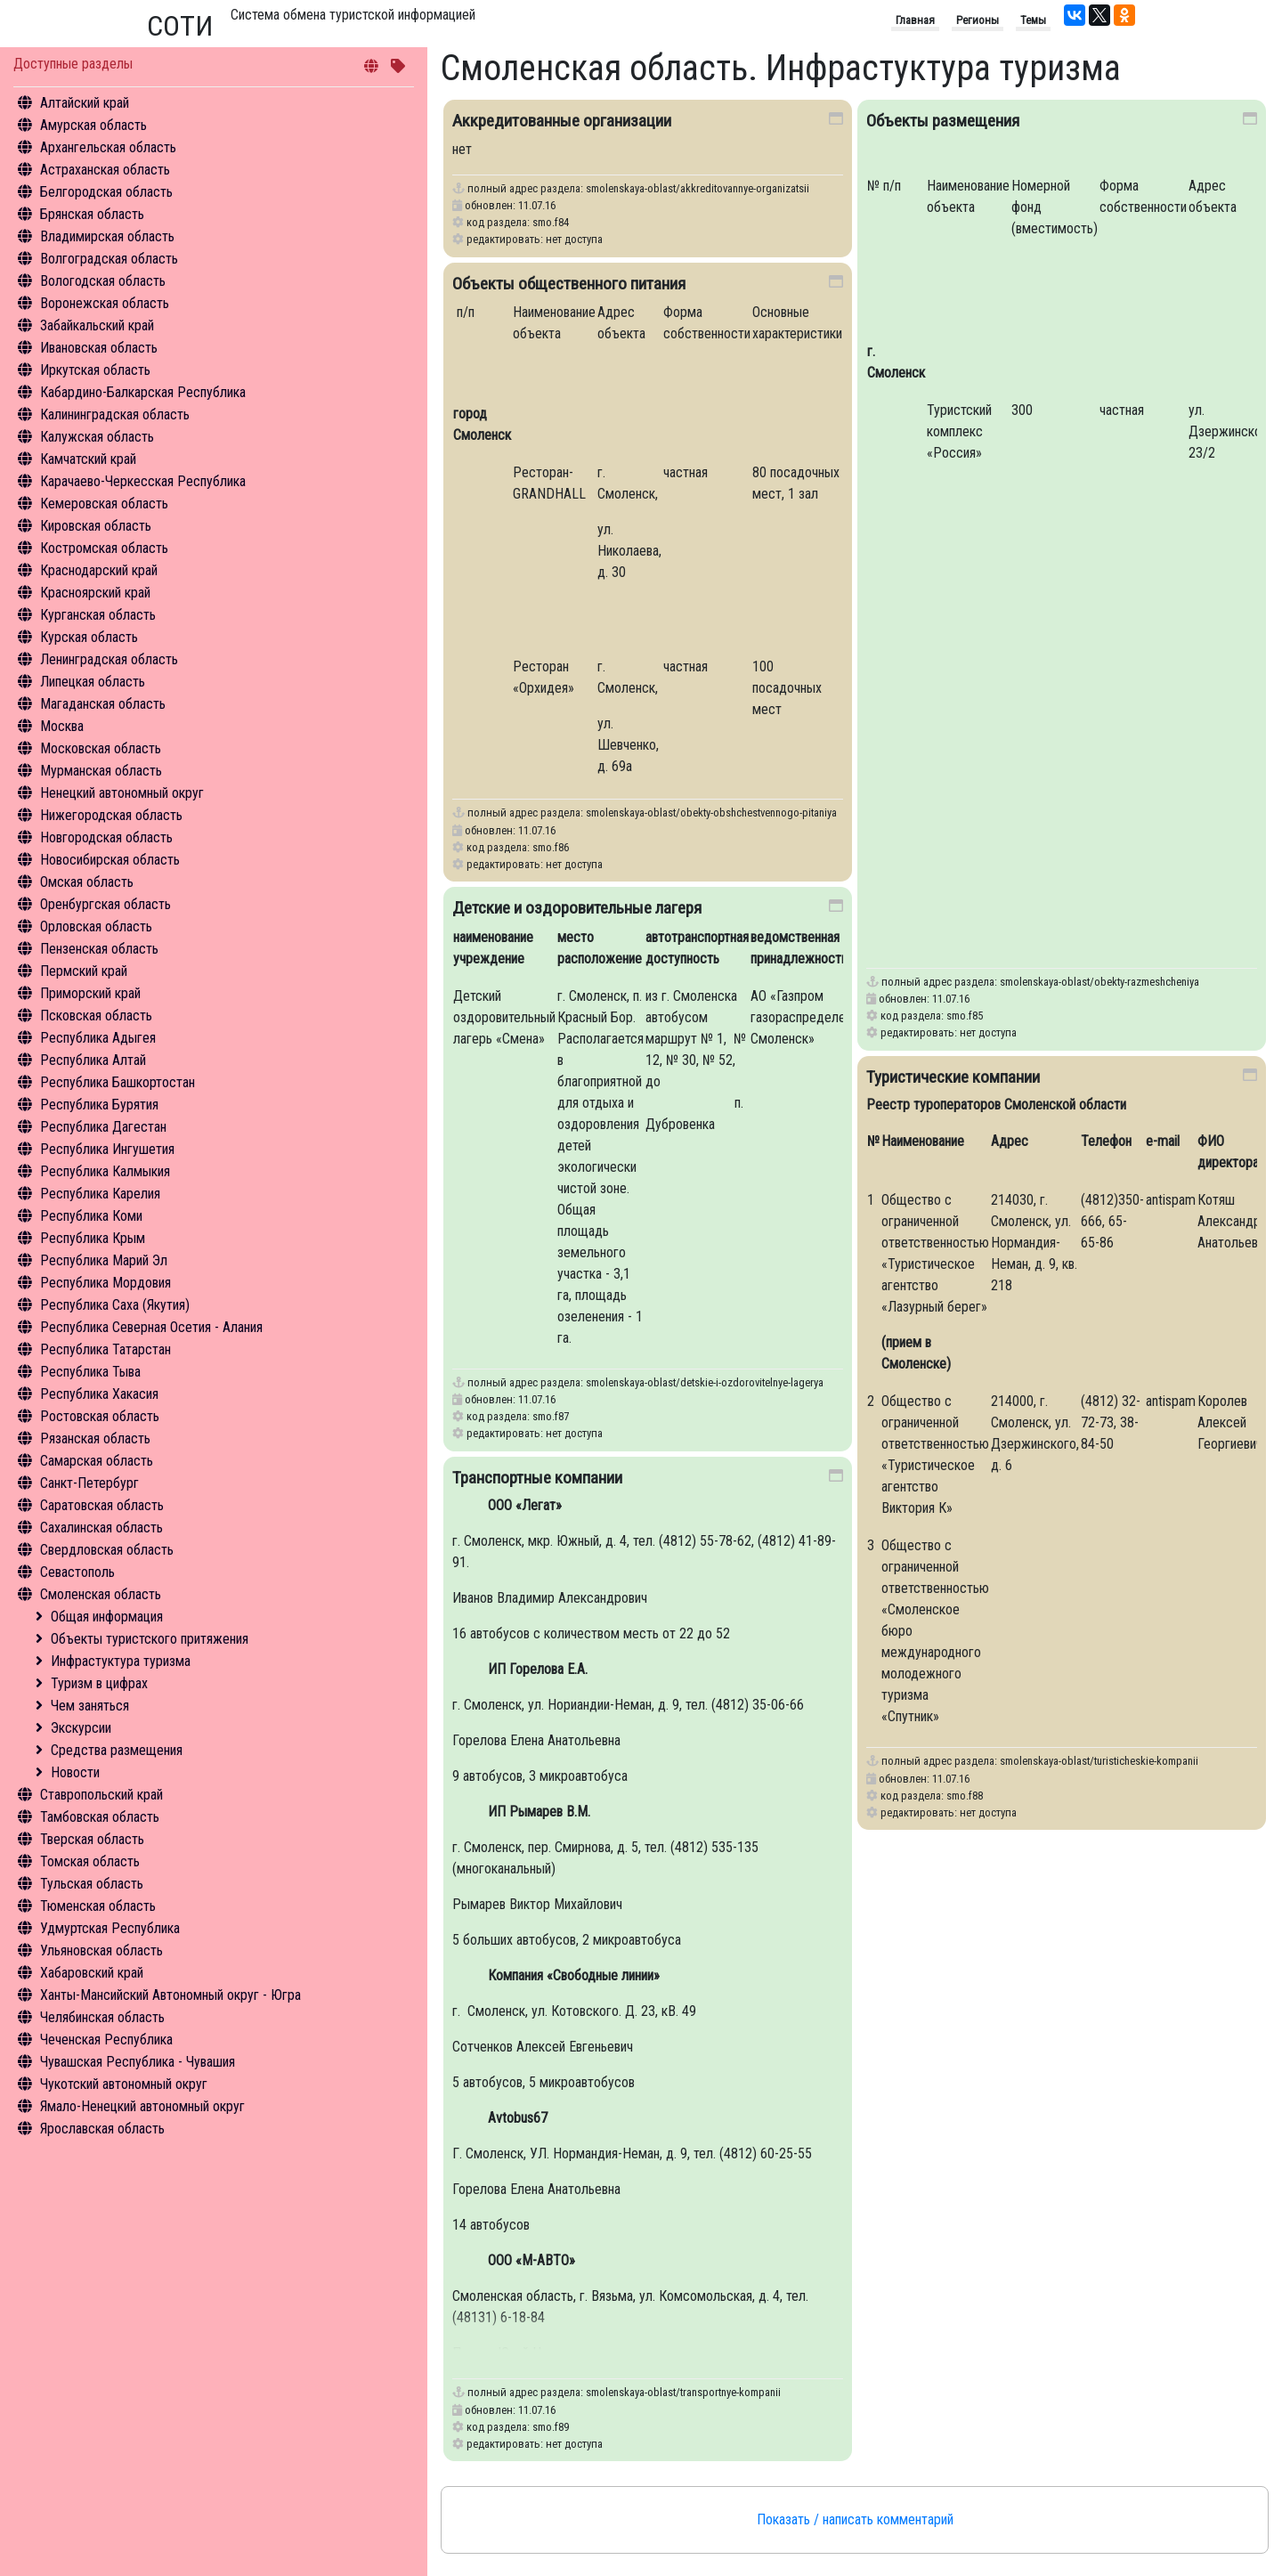 This screenshot has width=1282, height=2576. I want to click on Чукотский автономный округ, so click(123, 2084).